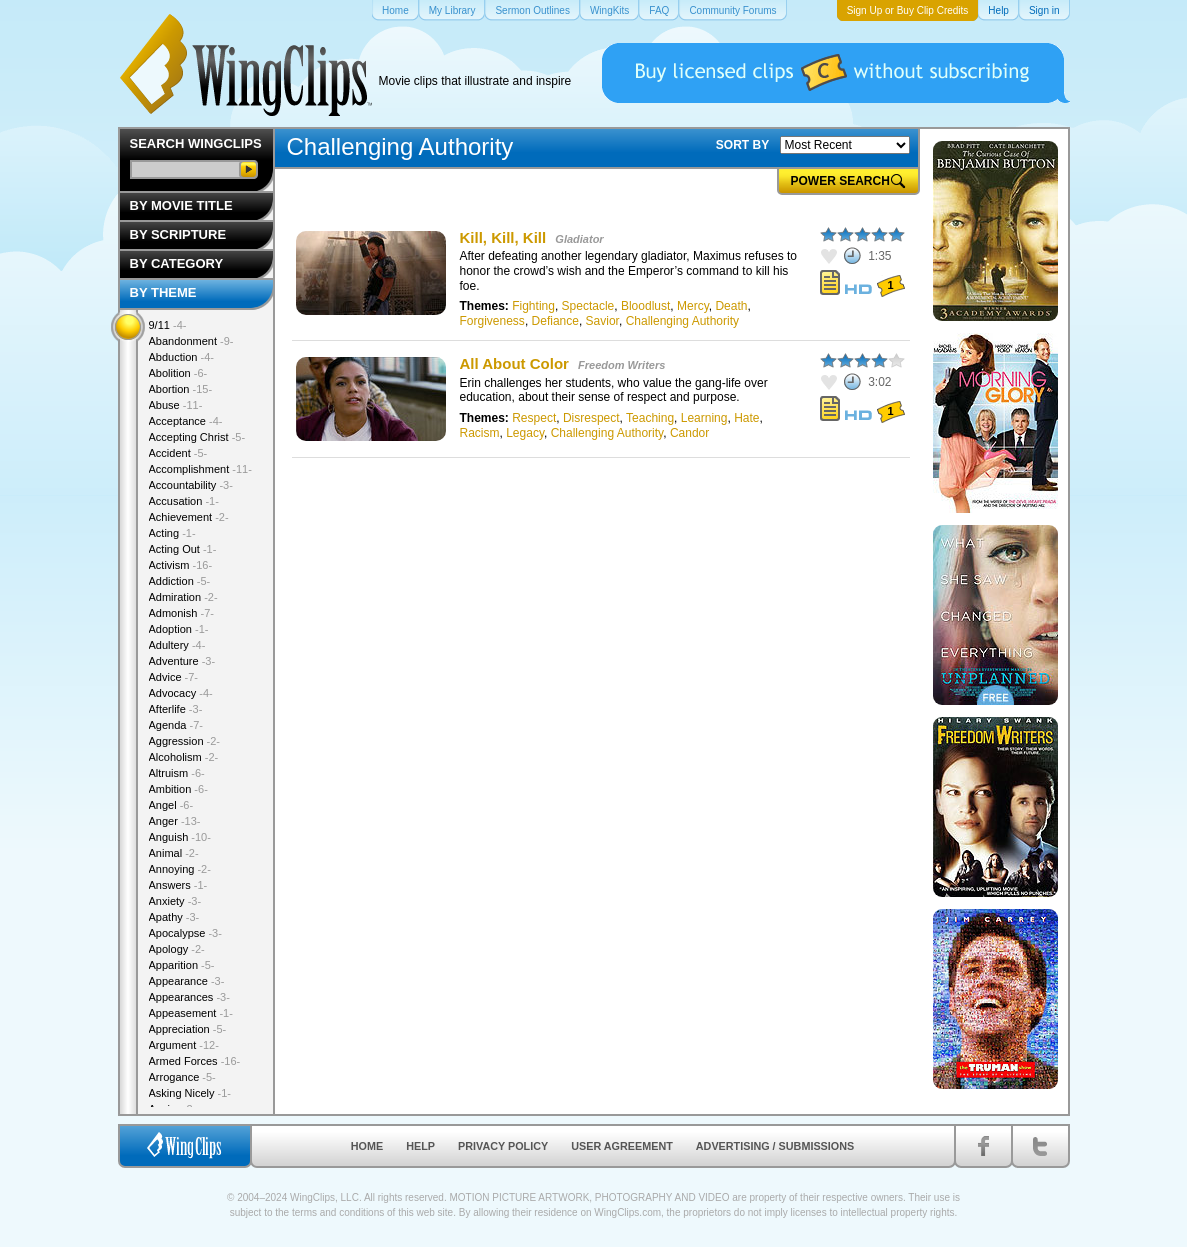 The image size is (1187, 1247). I want to click on By Theme, so click(163, 292).